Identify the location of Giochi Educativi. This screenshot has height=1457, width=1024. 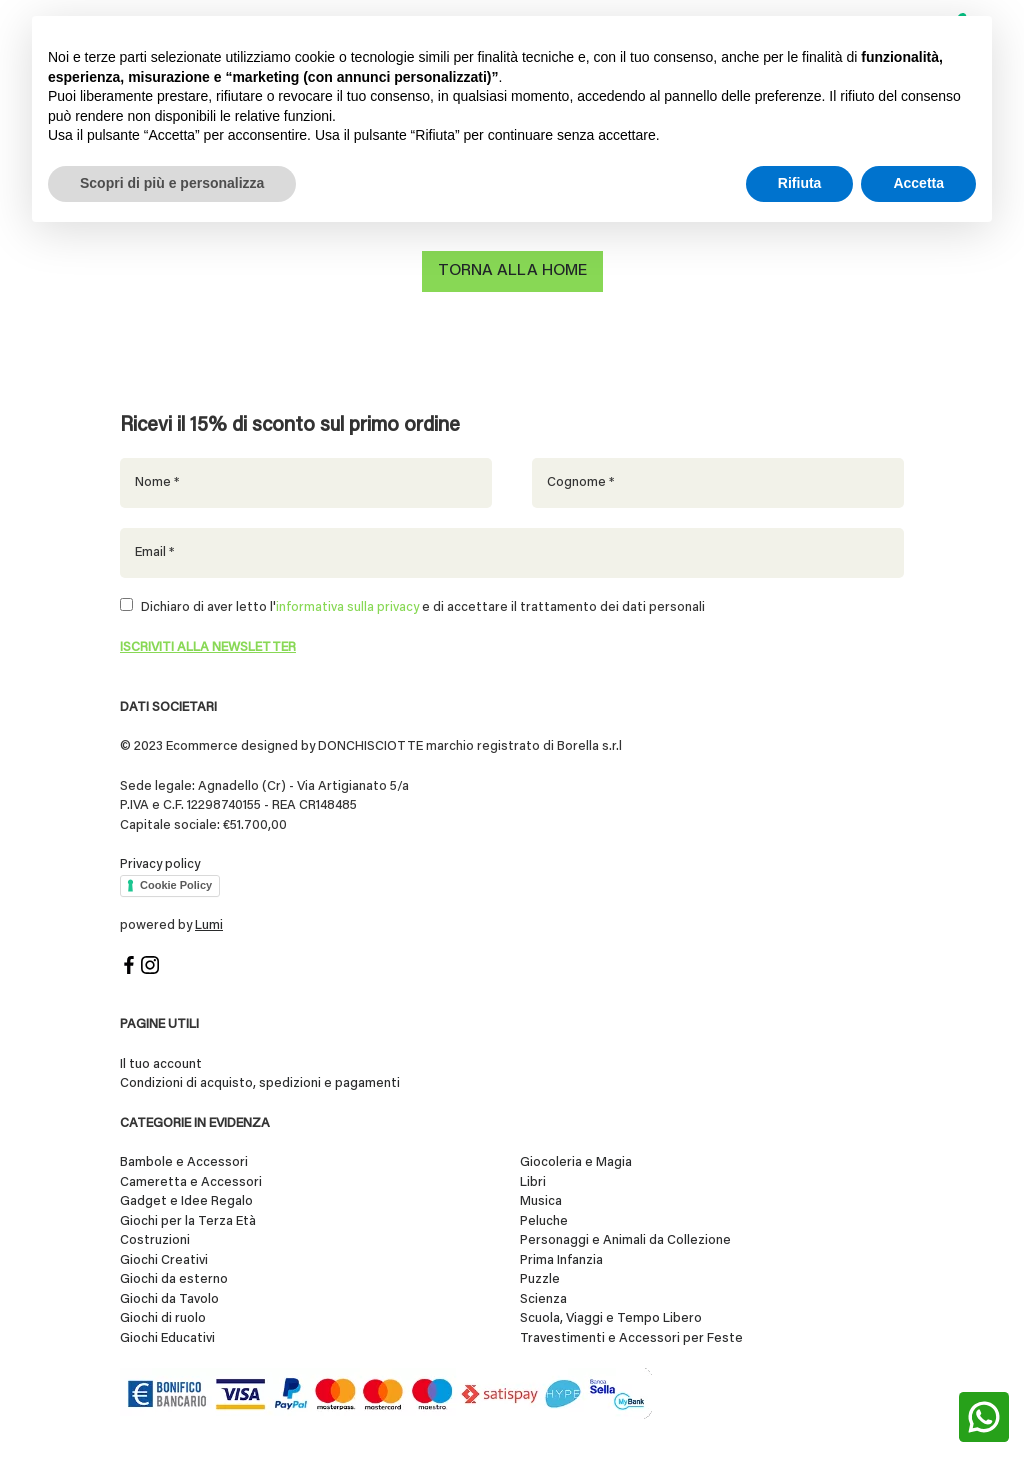
(167, 1335).